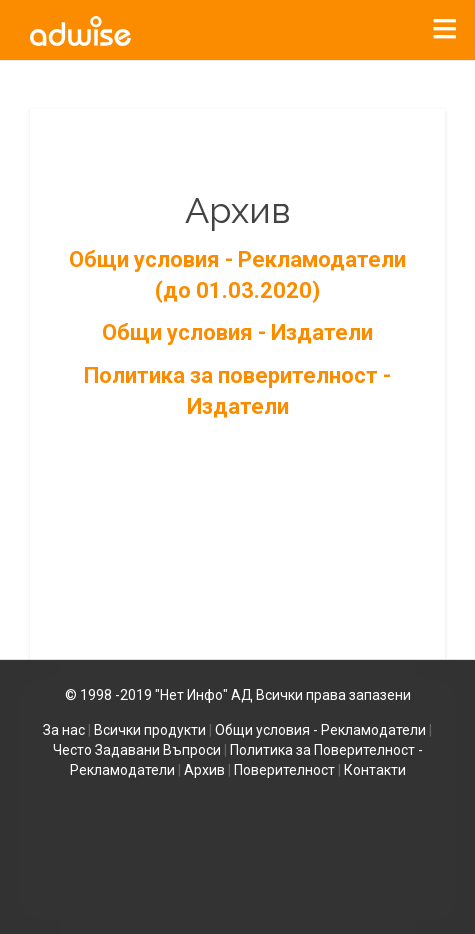 This screenshot has width=475, height=934. Describe the element at coordinates (284, 770) in the screenshot. I see `Поверителност` at that location.